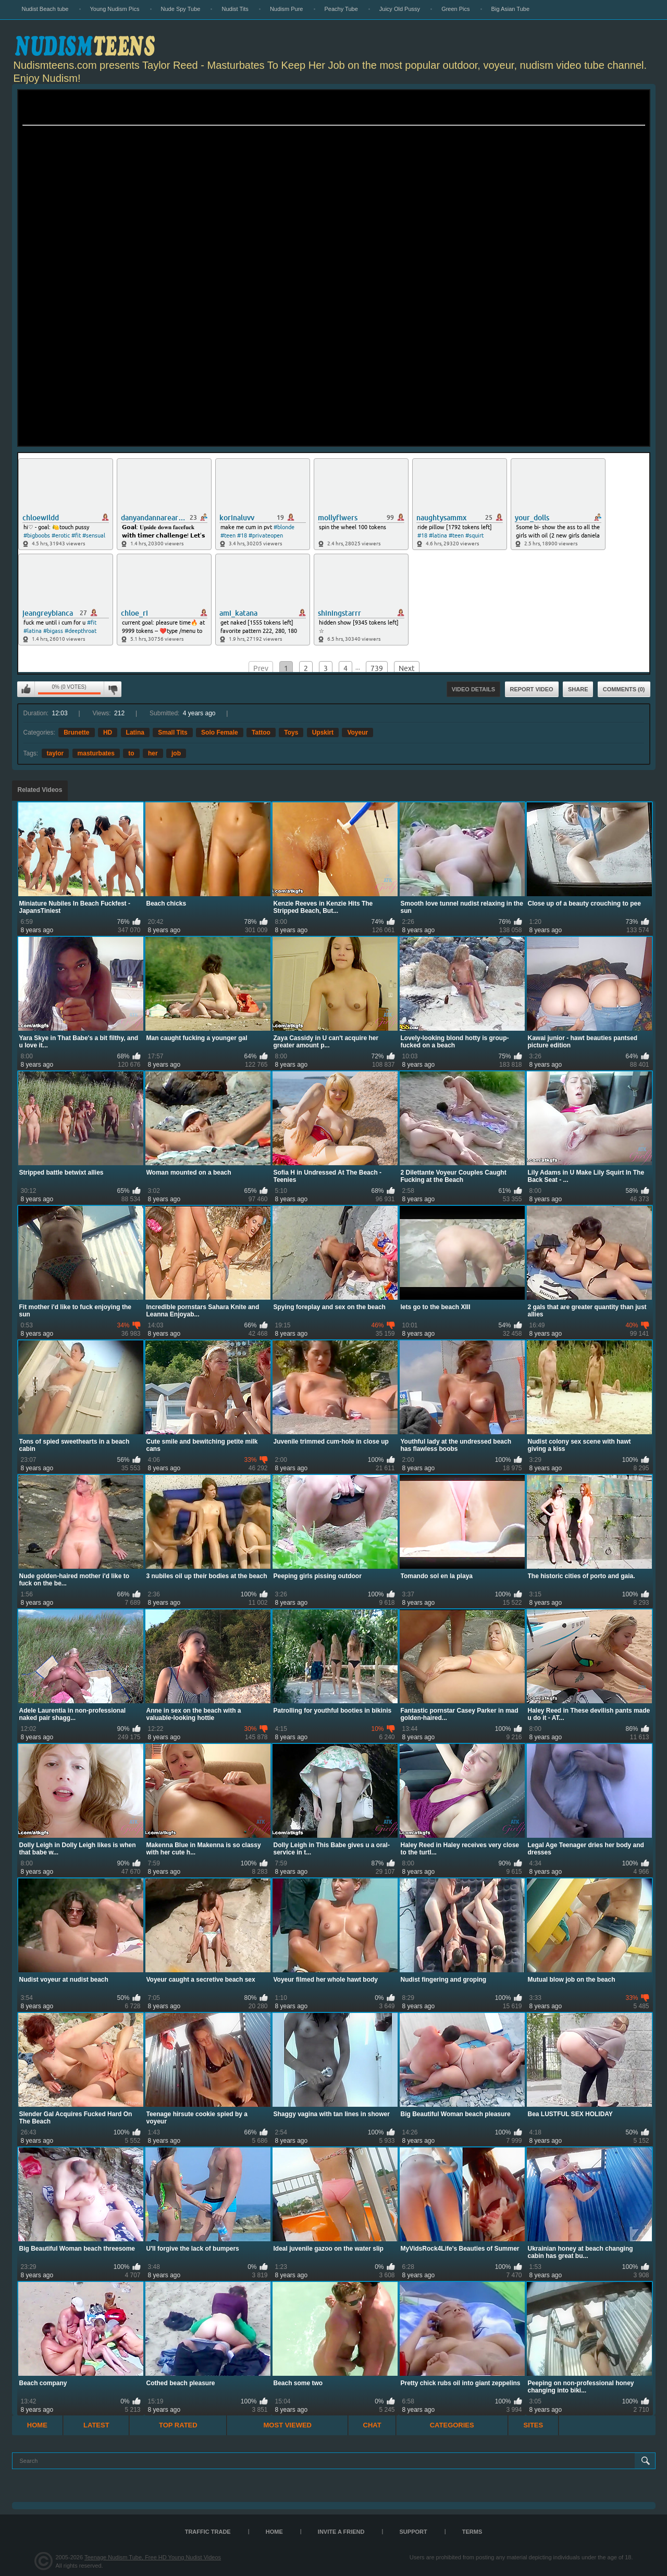  What do you see at coordinates (181, 9) in the screenshot?
I see `Nude Spy Tube` at bounding box center [181, 9].